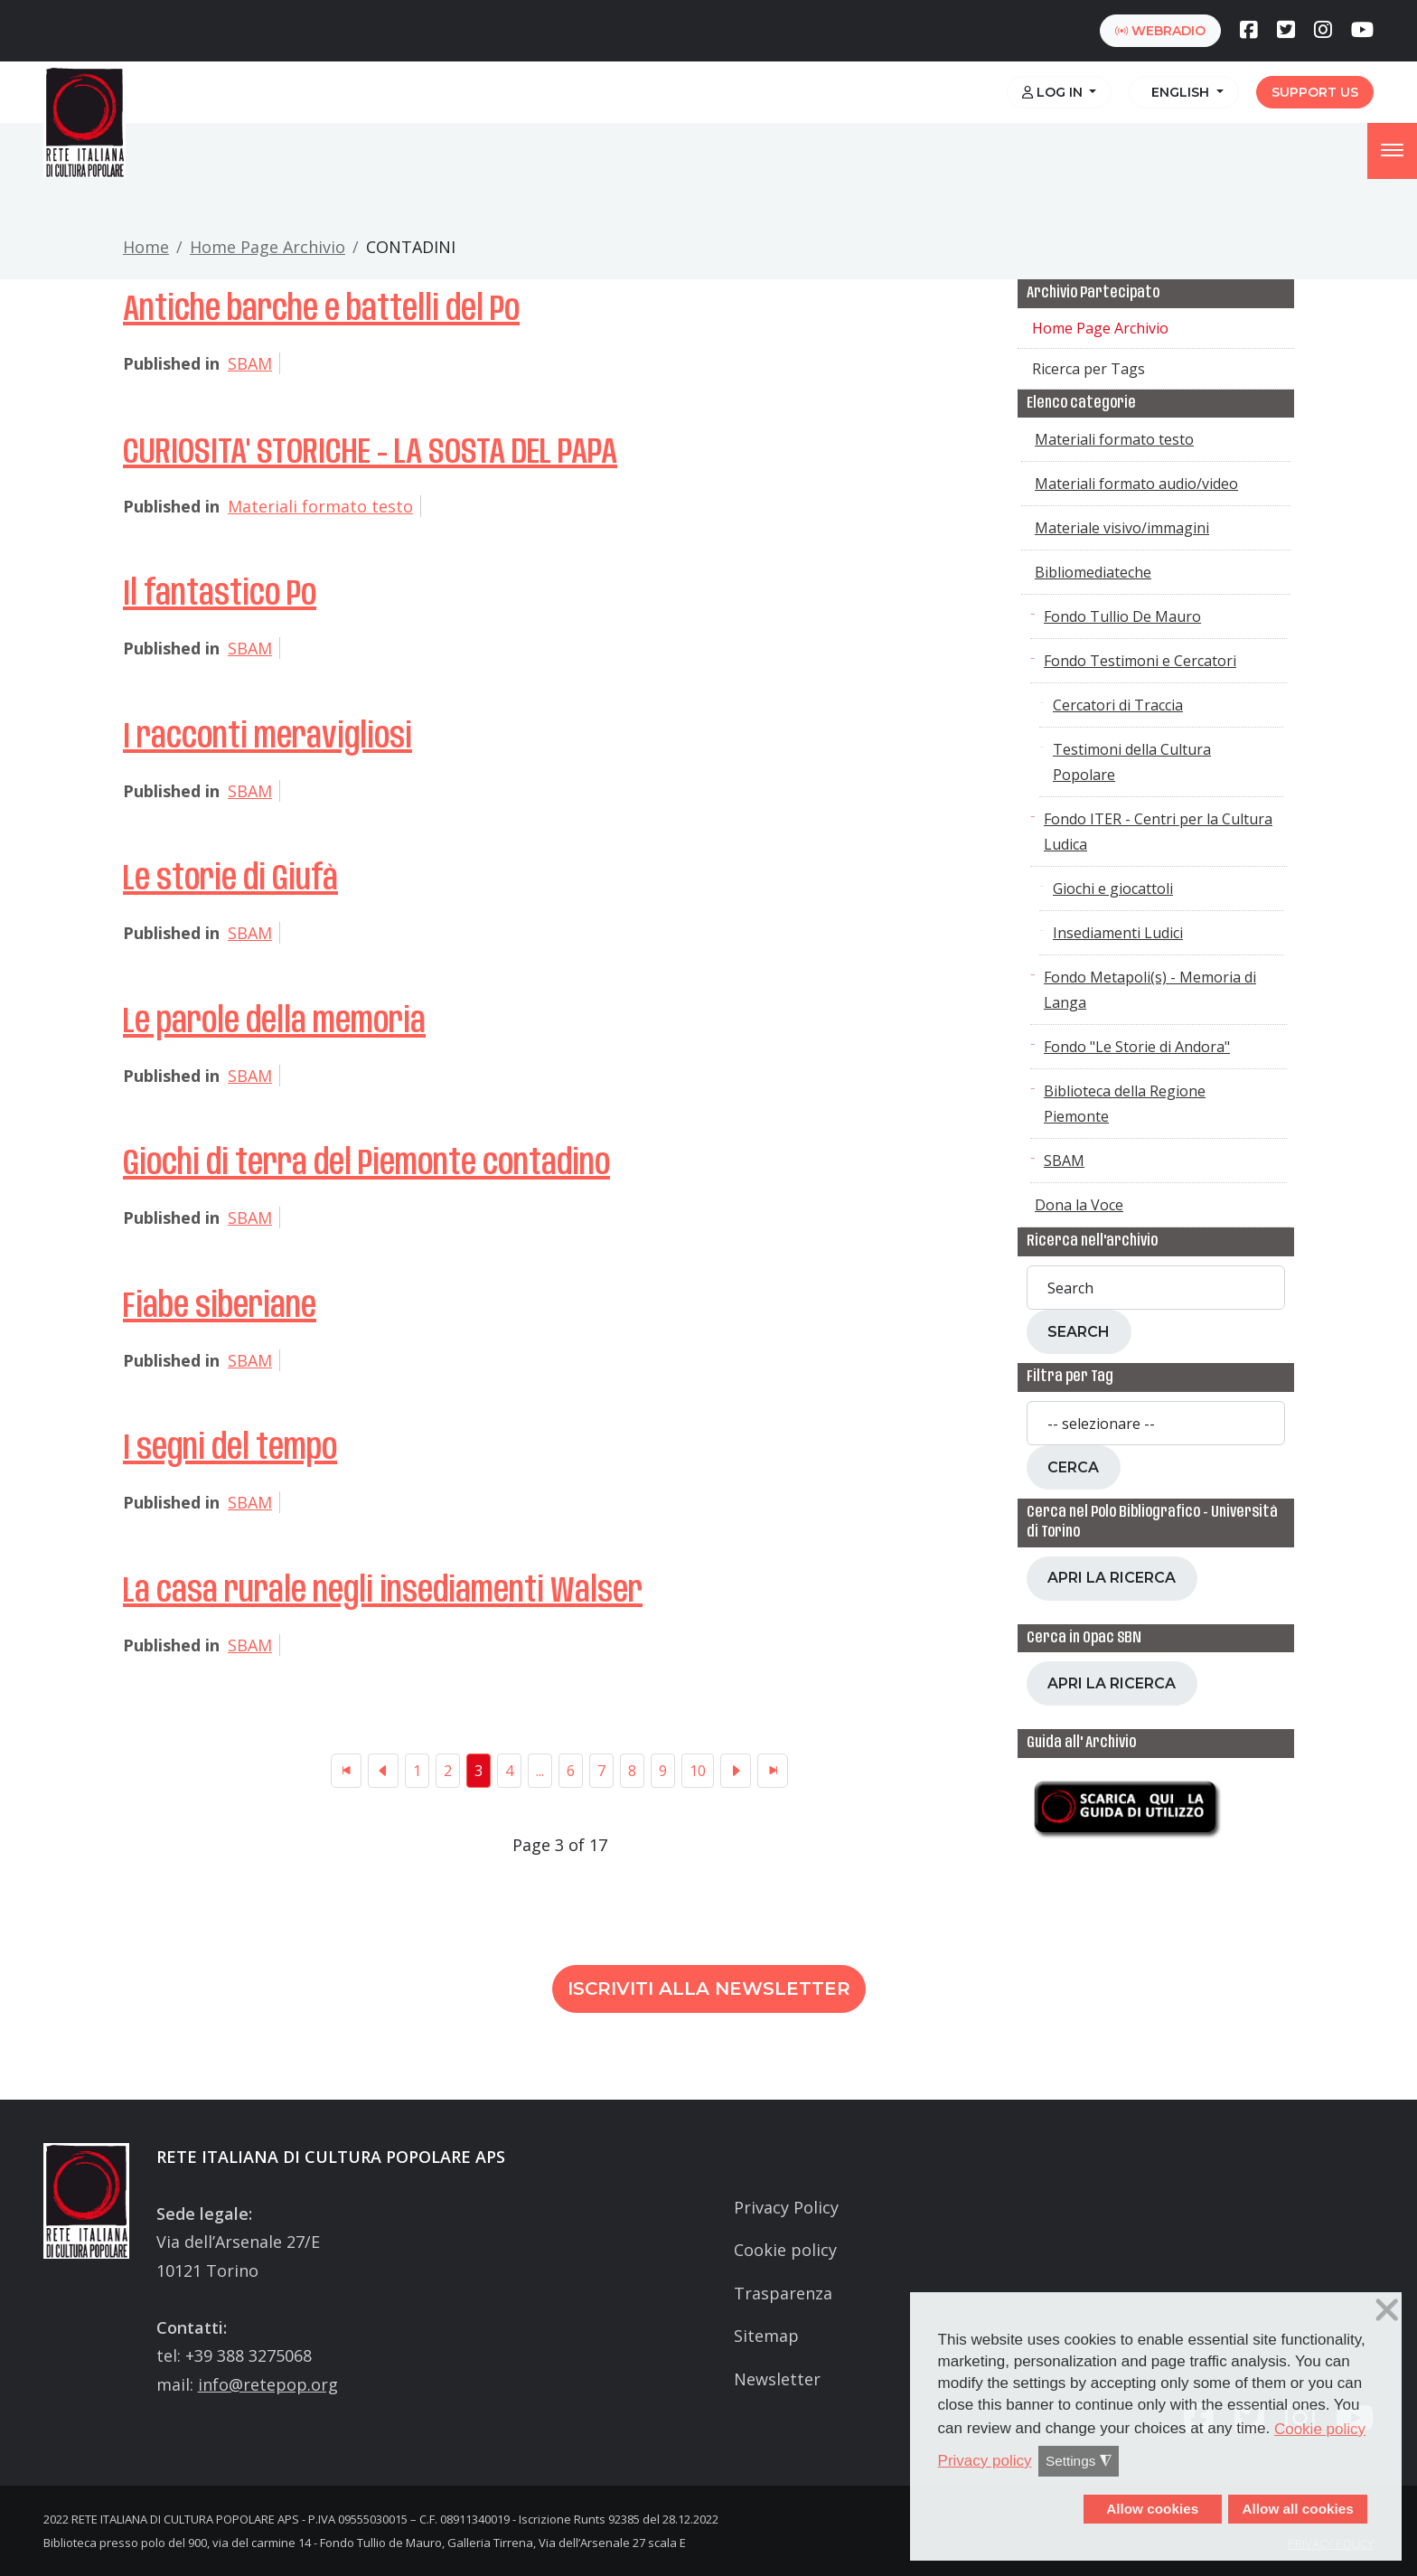 This screenshot has width=1417, height=2576. What do you see at coordinates (1111, 1577) in the screenshot?
I see `Apri la ricerca` at bounding box center [1111, 1577].